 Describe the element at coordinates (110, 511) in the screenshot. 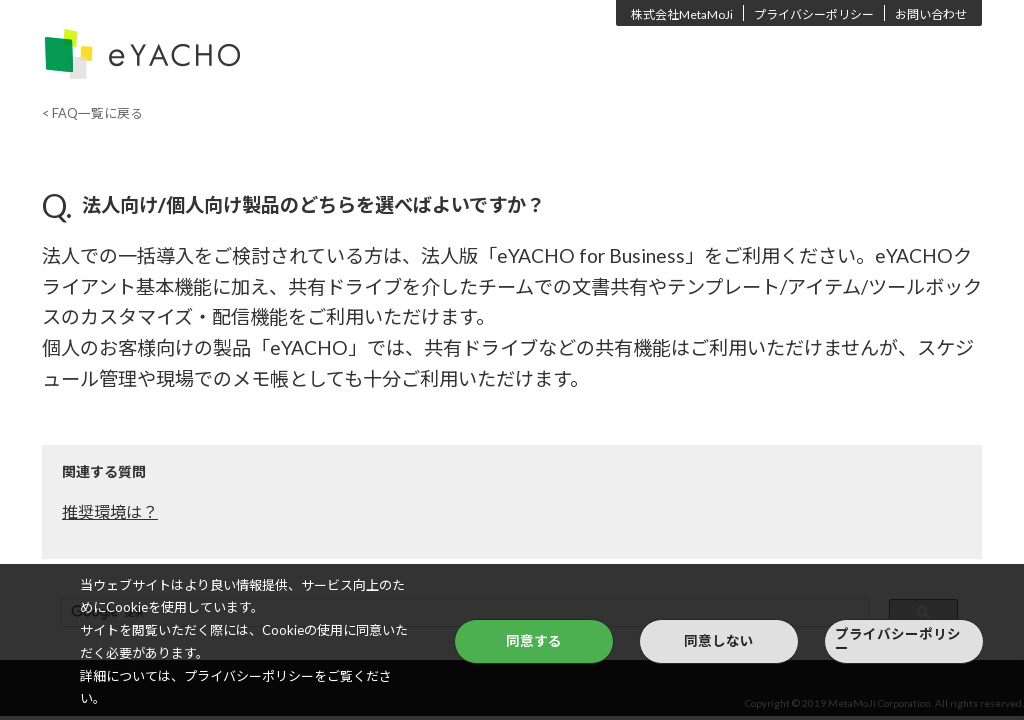

I see `推奨環境は？` at that location.